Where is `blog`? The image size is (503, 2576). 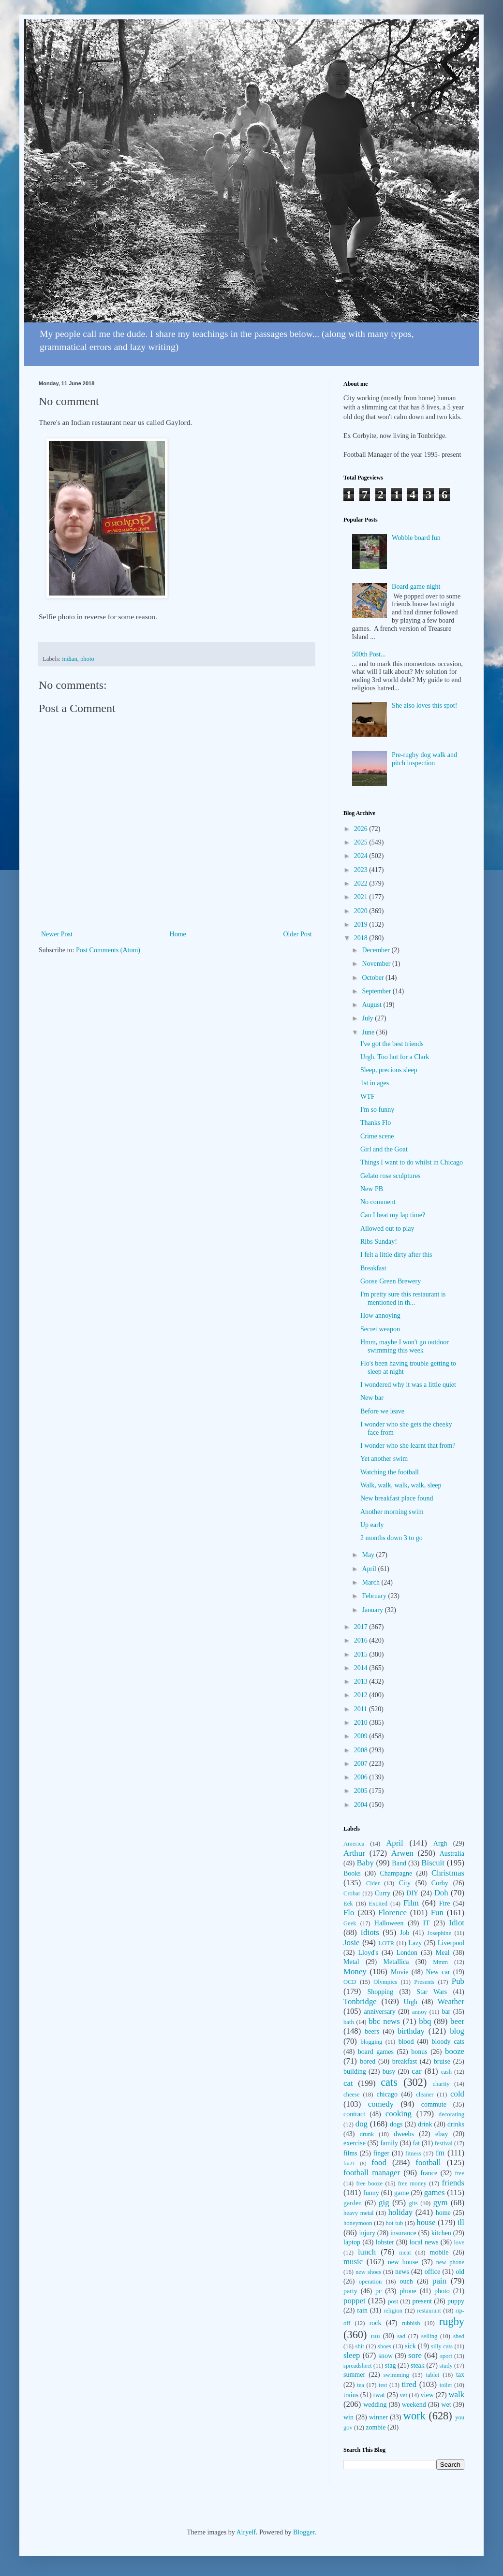 blog is located at coordinates (457, 2031).